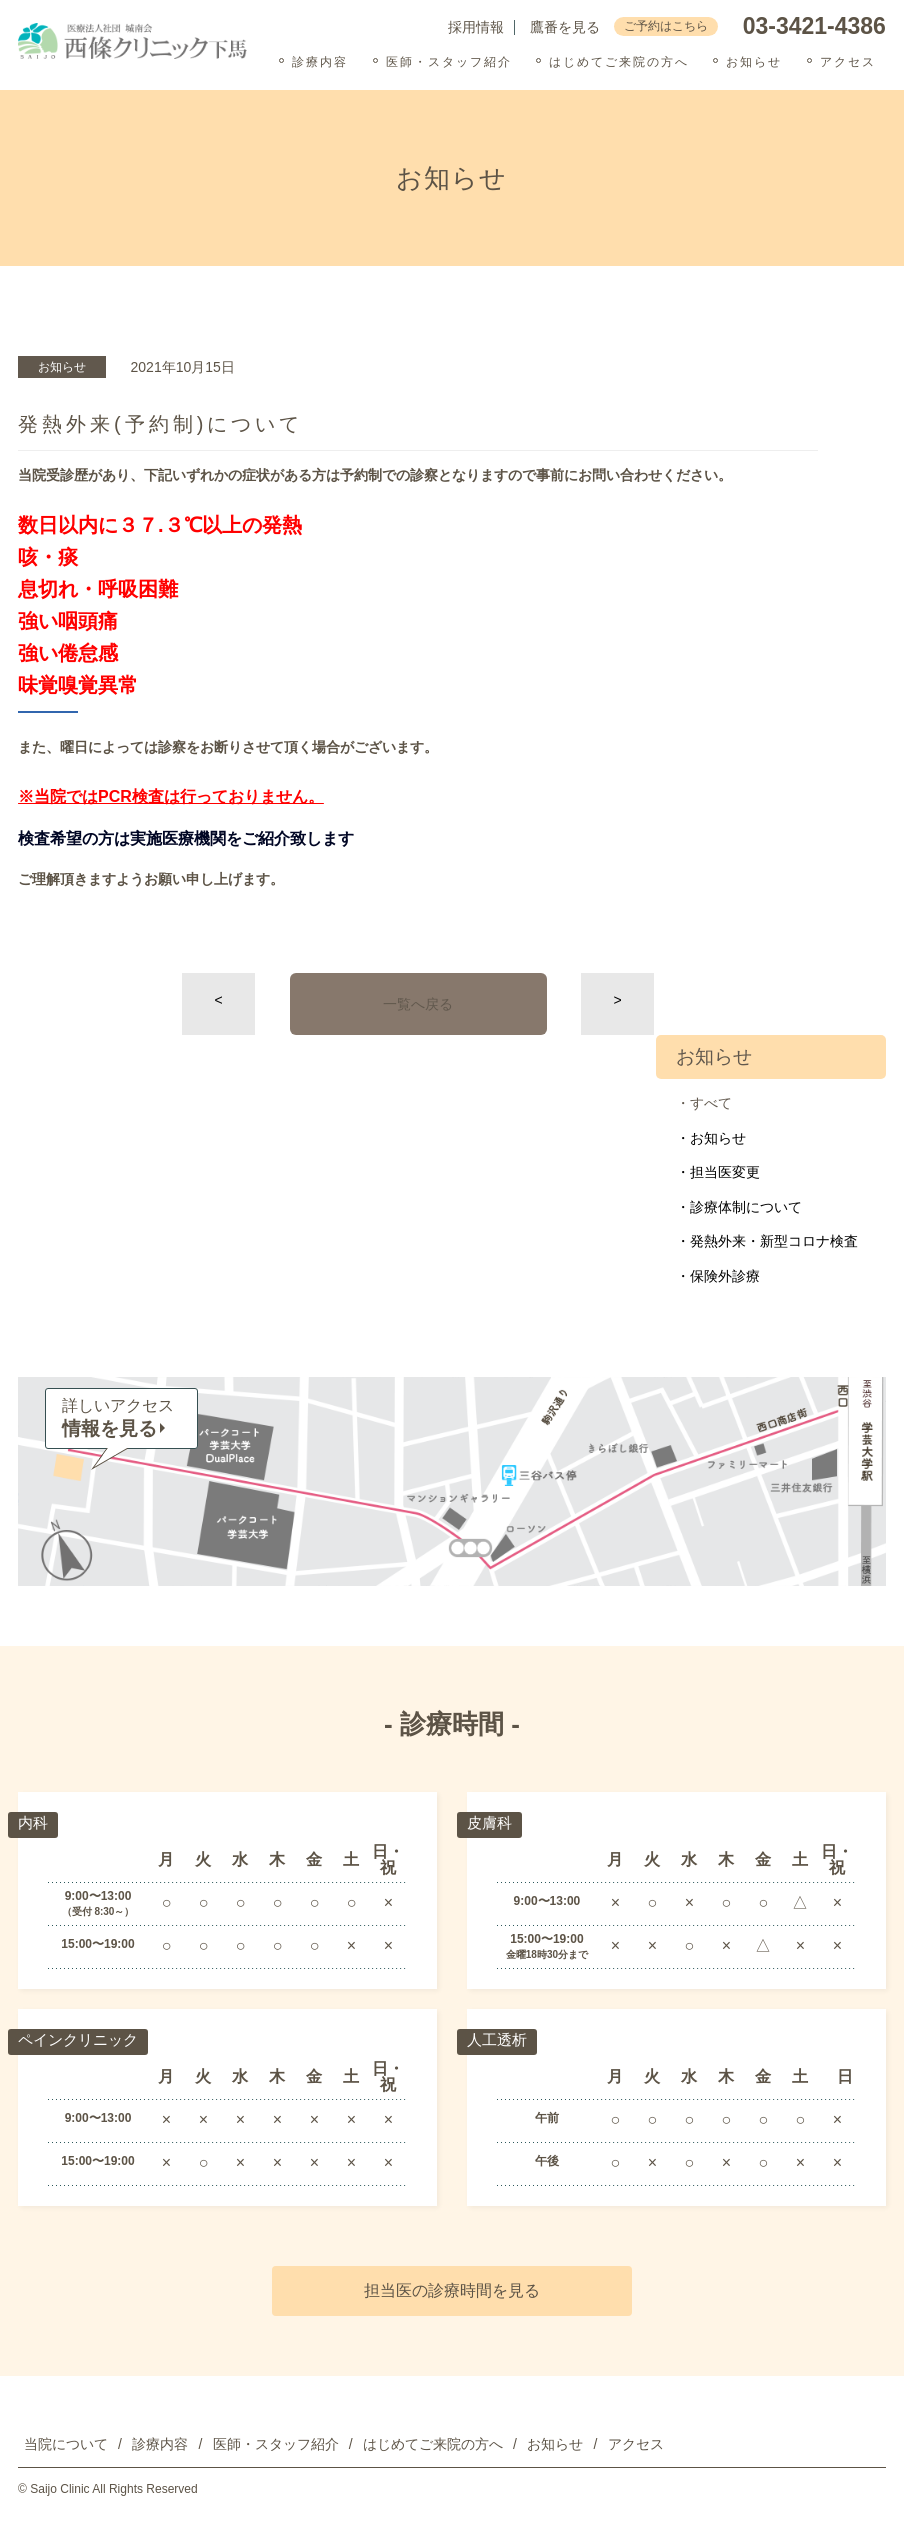 The image size is (904, 2525). I want to click on 一覧へ戻る, so click(418, 1004).